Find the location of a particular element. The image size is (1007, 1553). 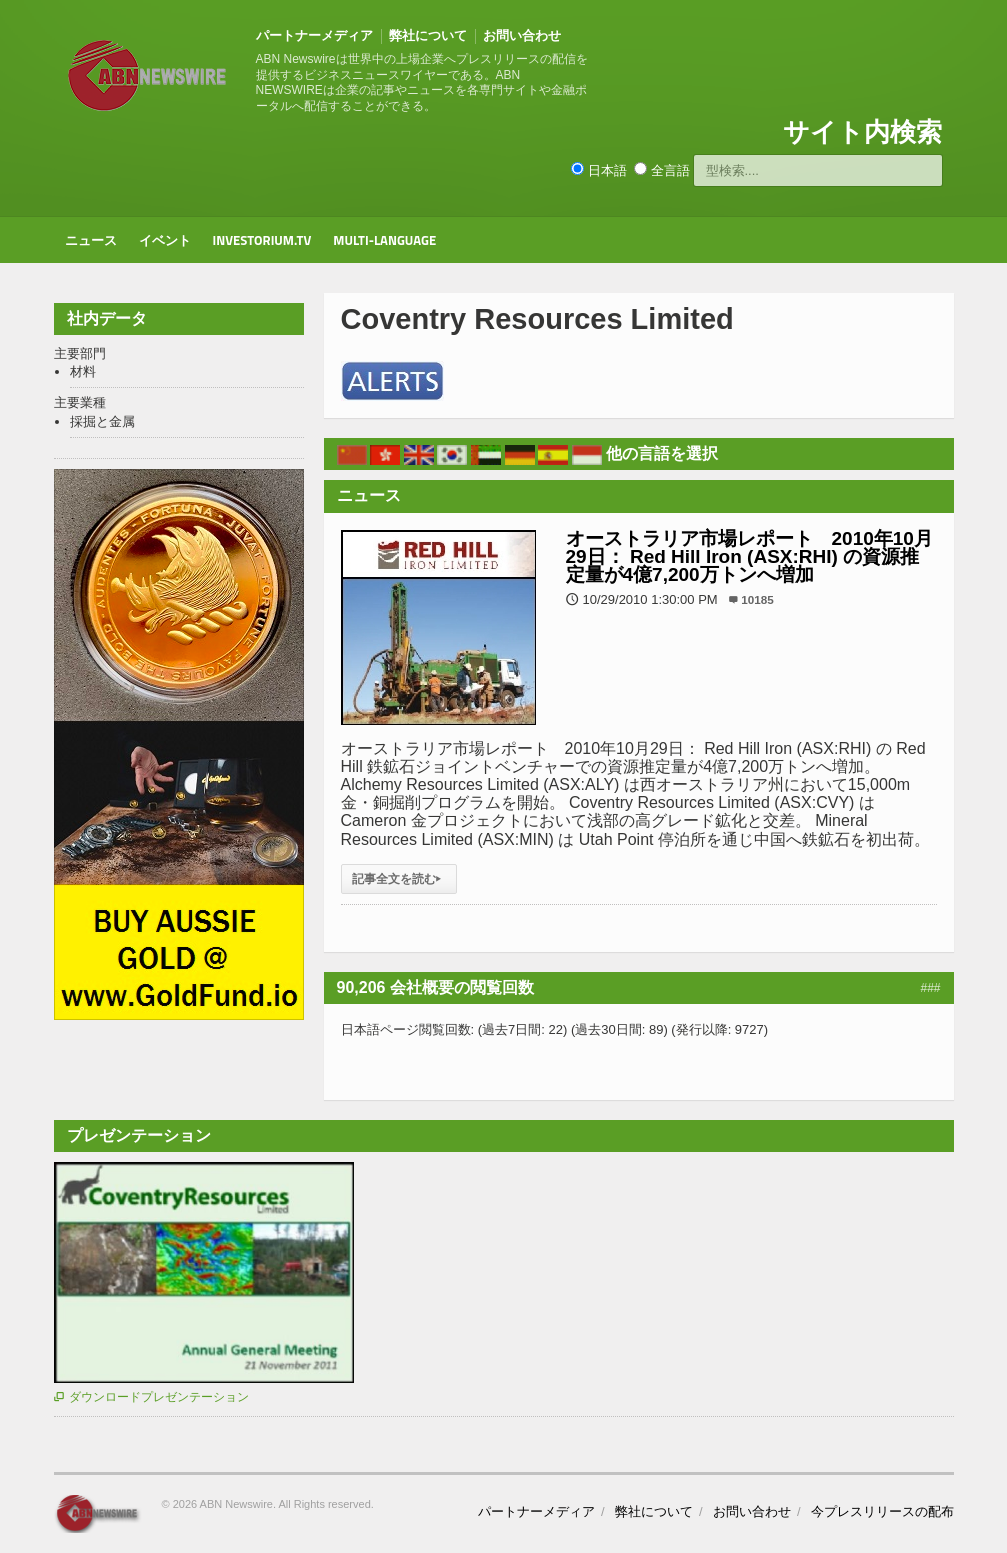

### is located at coordinates (930, 988).